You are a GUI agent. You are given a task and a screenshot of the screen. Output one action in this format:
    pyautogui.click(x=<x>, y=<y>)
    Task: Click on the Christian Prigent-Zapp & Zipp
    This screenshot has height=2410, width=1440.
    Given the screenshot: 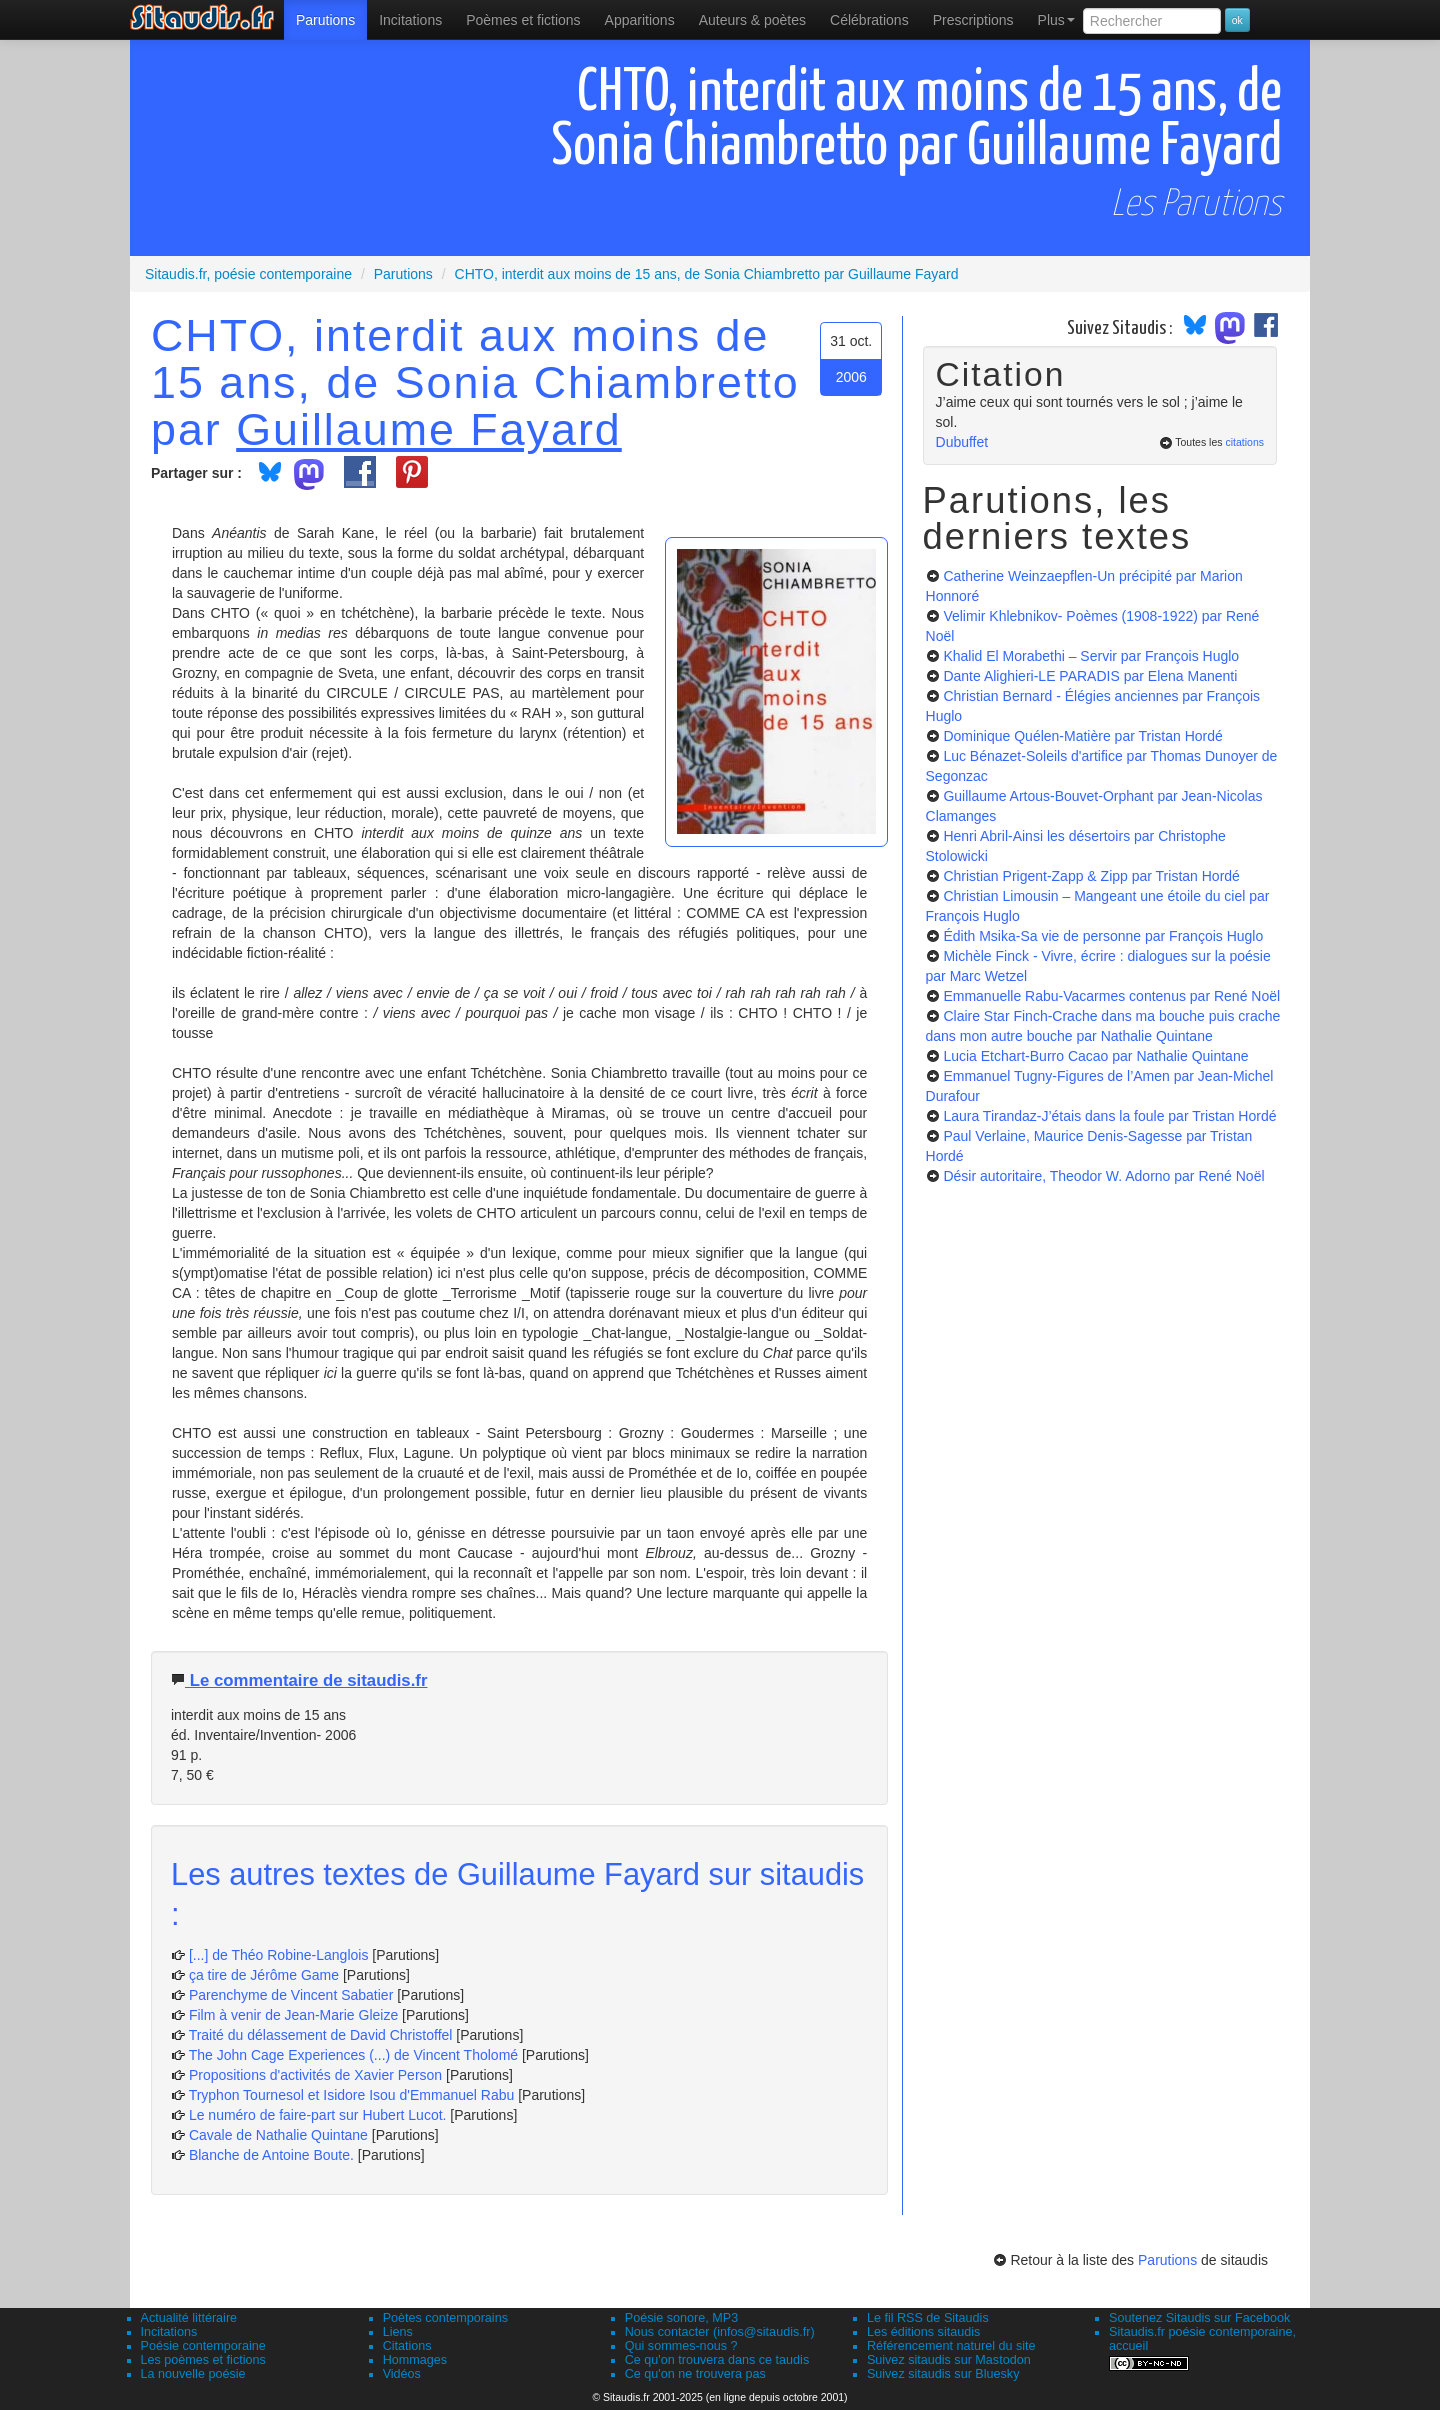 What is the action you would take?
    pyautogui.click(x=1091, y=876)
    